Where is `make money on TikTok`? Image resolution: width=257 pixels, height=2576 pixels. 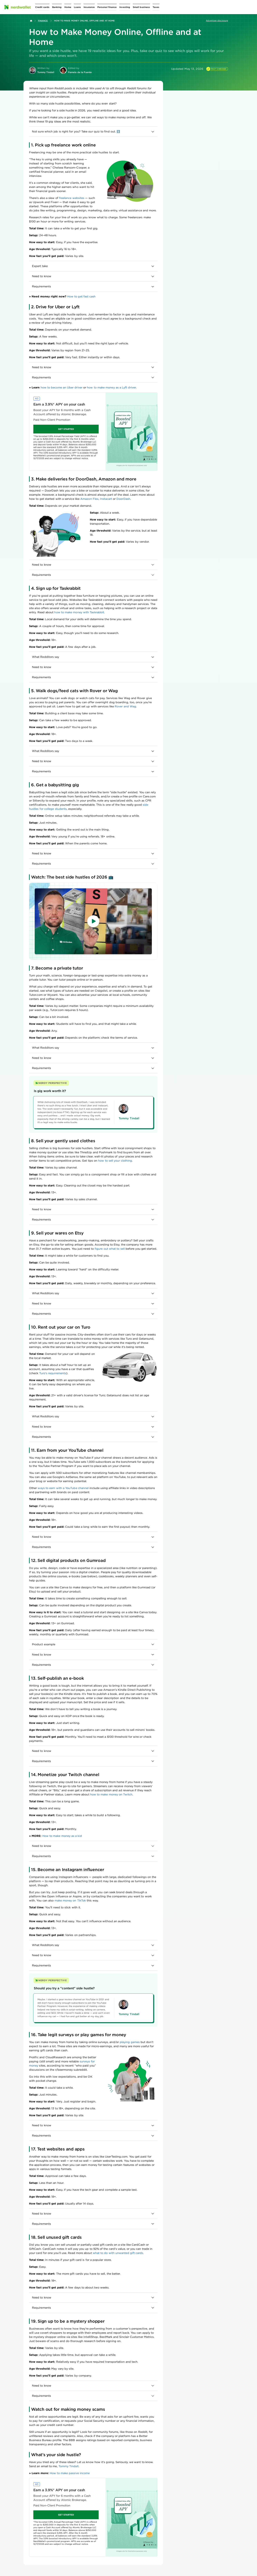 make money on TikTok is located at coordinates (70, 1900).